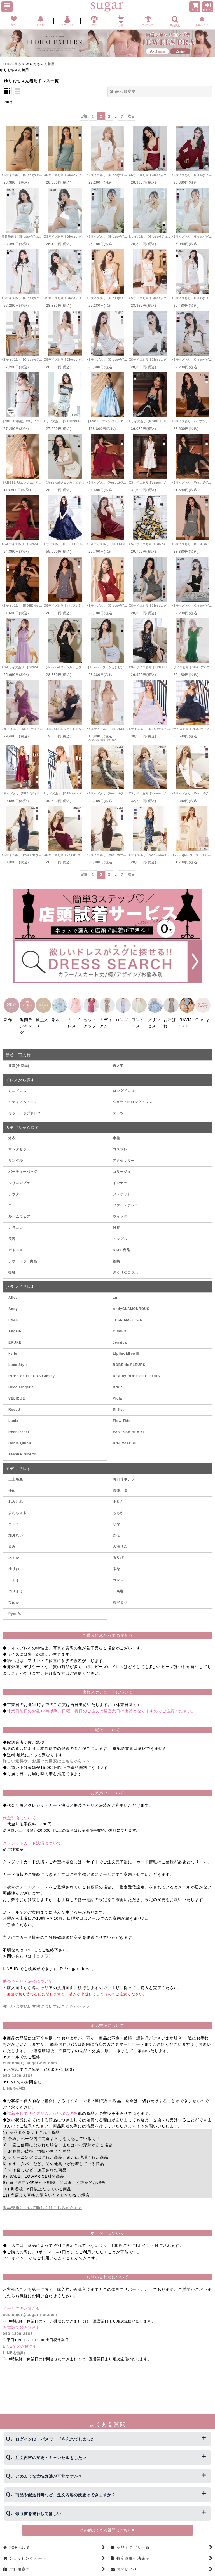  What do you see at coordinates (133, 1097) in the screenshot?
I see `ショートinロングドレス` at bounding box center [133, 1097].